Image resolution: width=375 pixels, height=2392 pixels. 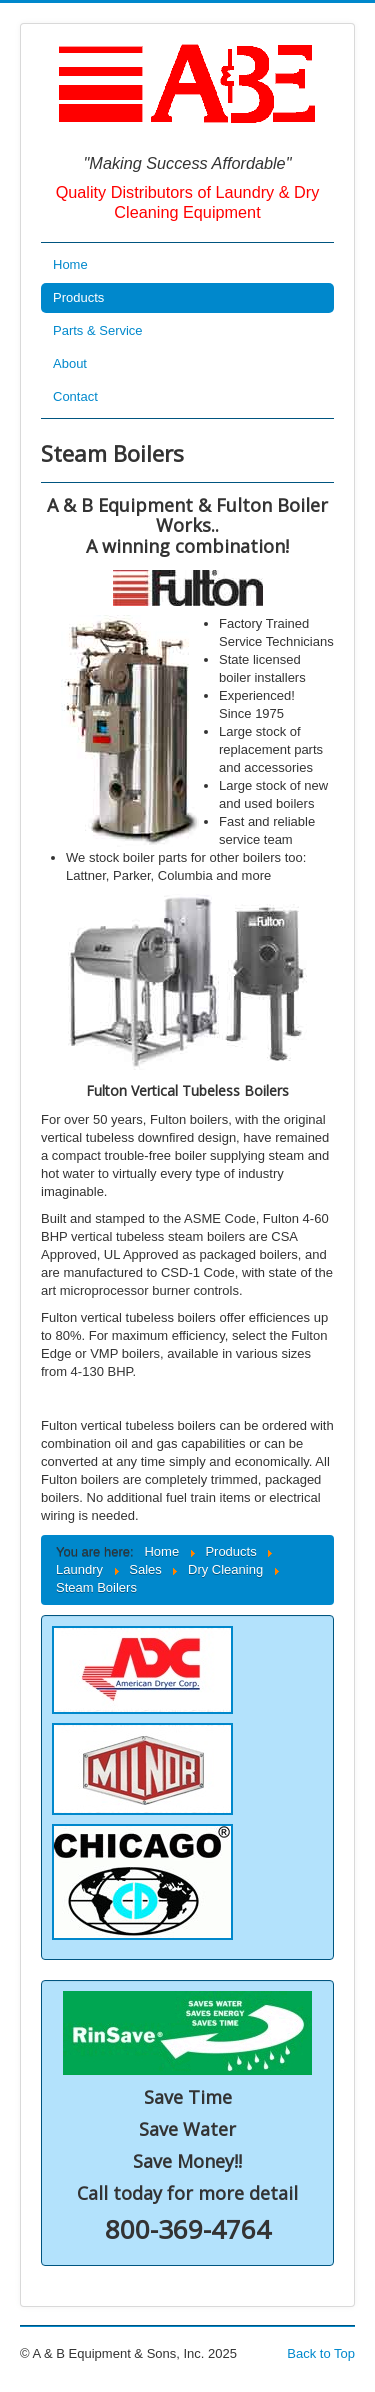 I want to click on Parts & Service, so click(x=98, y=330).